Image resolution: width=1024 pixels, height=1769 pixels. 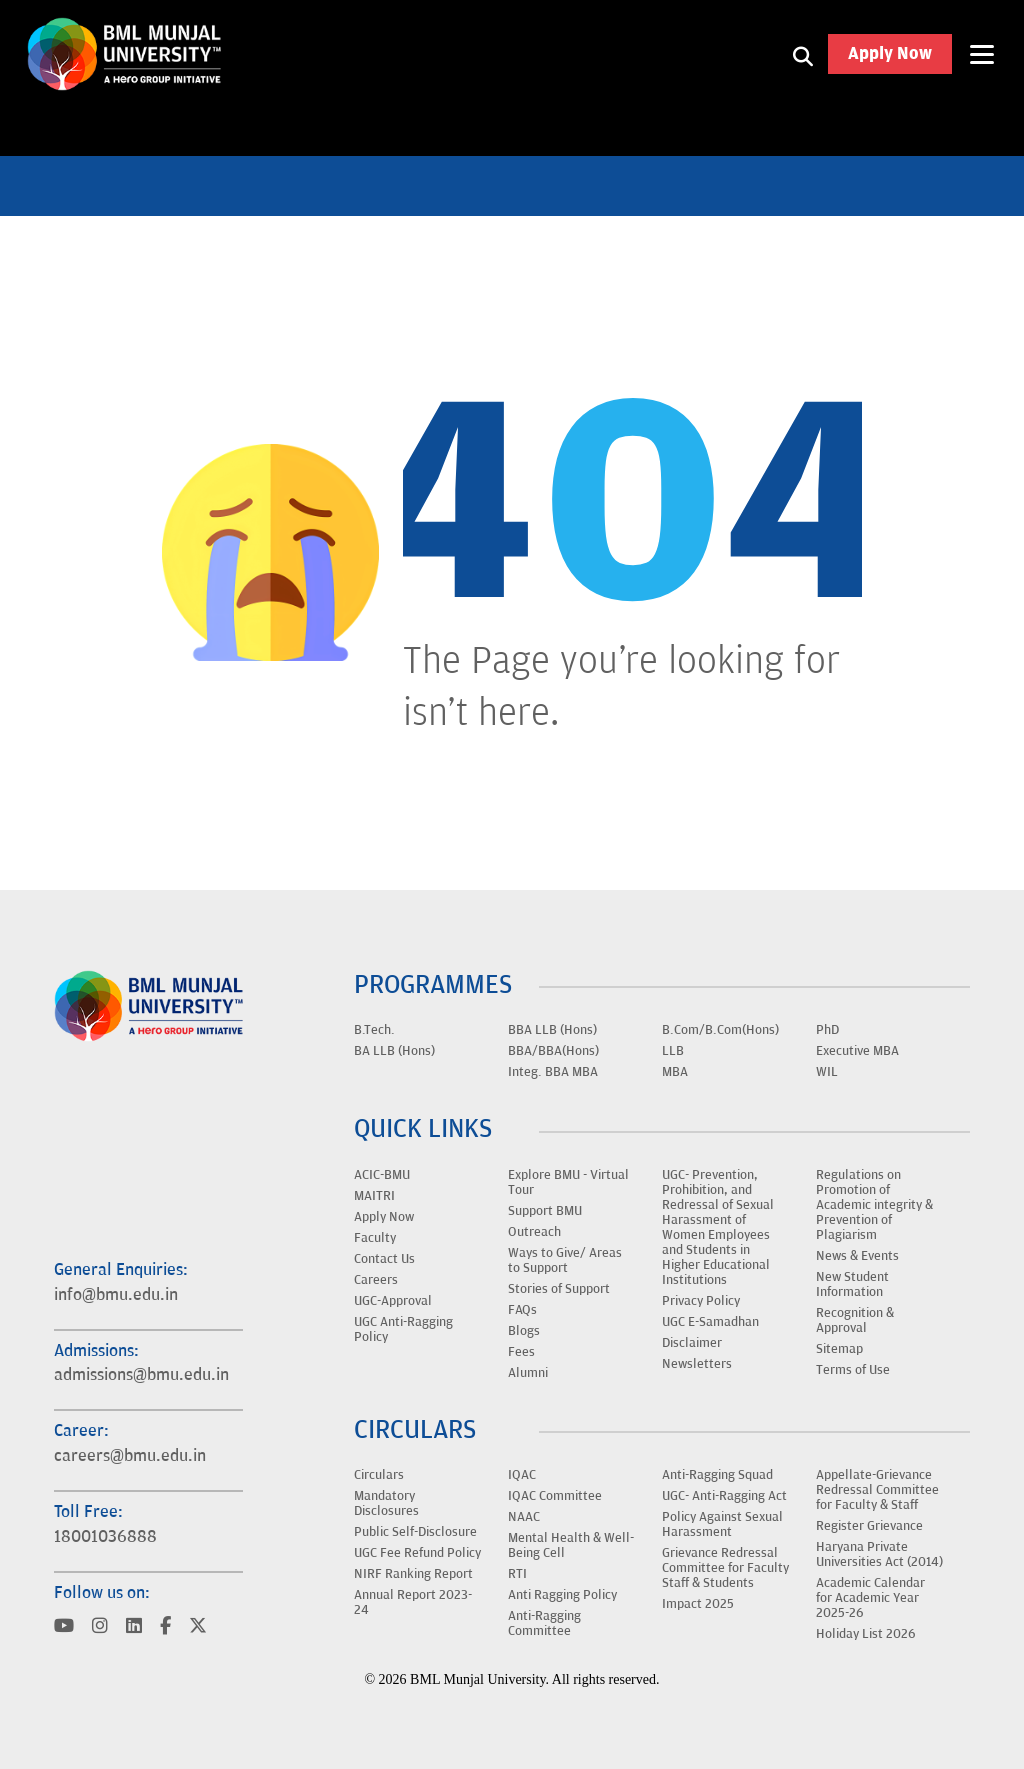 I want to click on info@bmu.edu.in, so click(x=116, y=1295).